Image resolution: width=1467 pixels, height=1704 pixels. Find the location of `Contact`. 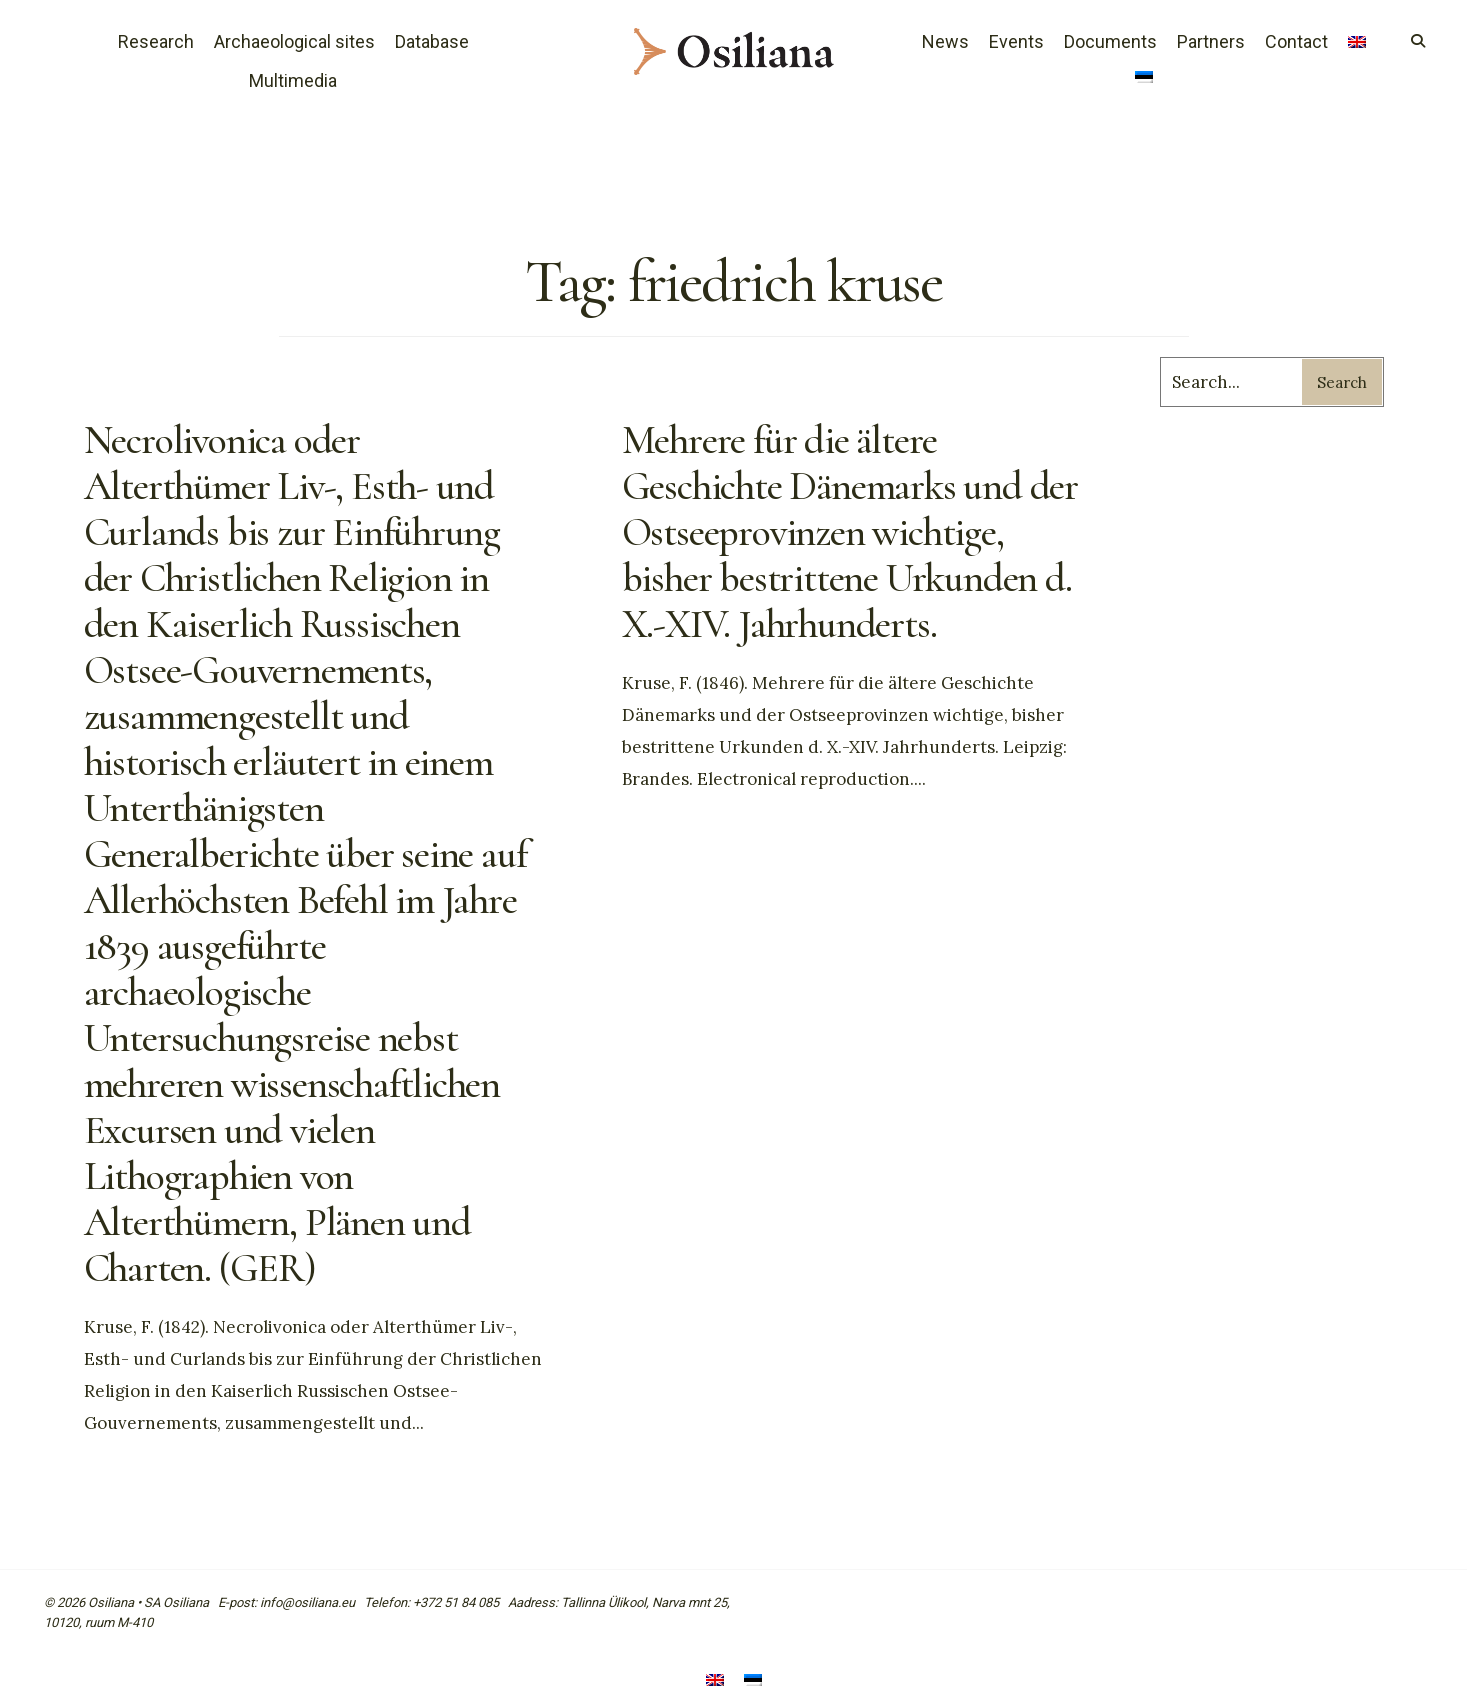

Contact is located at coordinates (1296, 41).